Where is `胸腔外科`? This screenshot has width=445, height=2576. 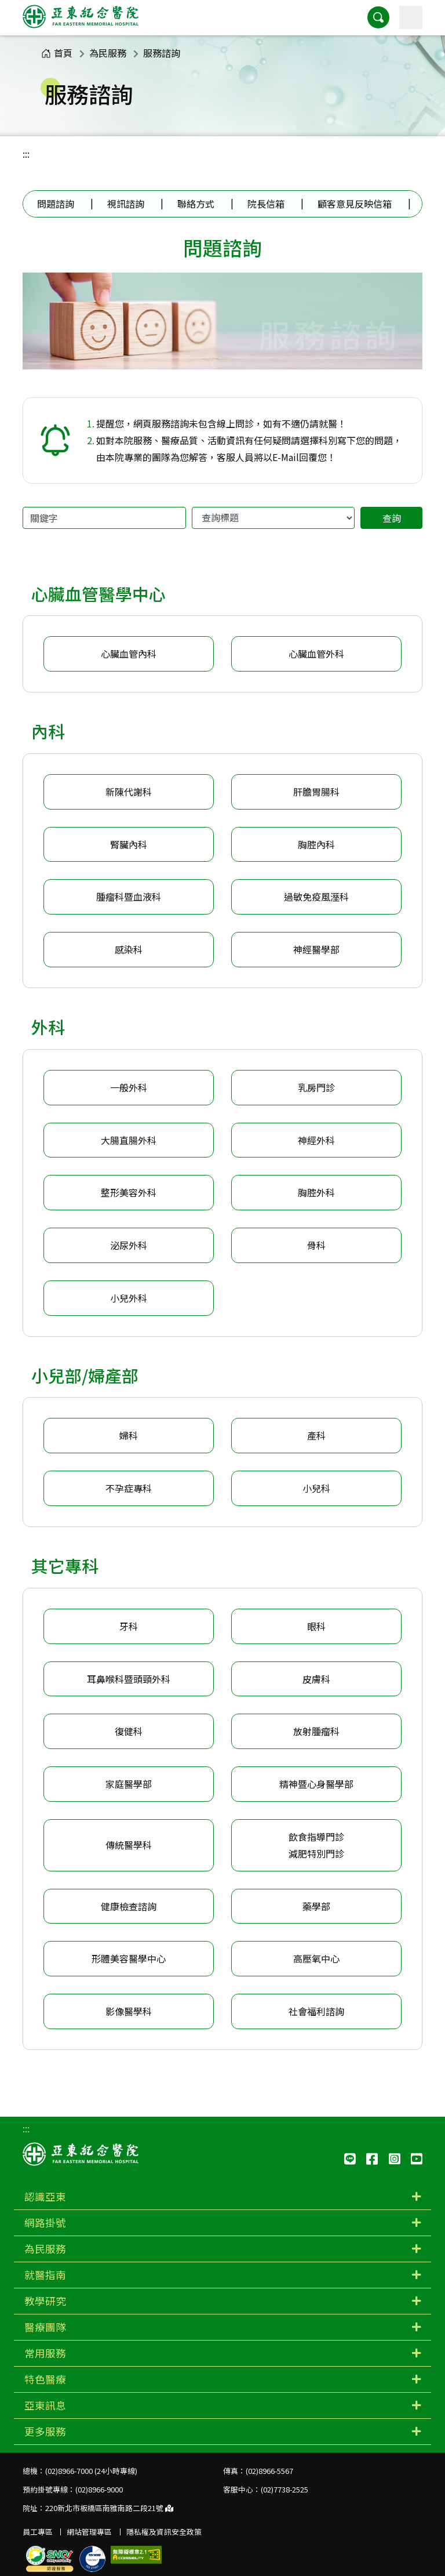 胸腔外科 is located at coordinates (316, 1192).